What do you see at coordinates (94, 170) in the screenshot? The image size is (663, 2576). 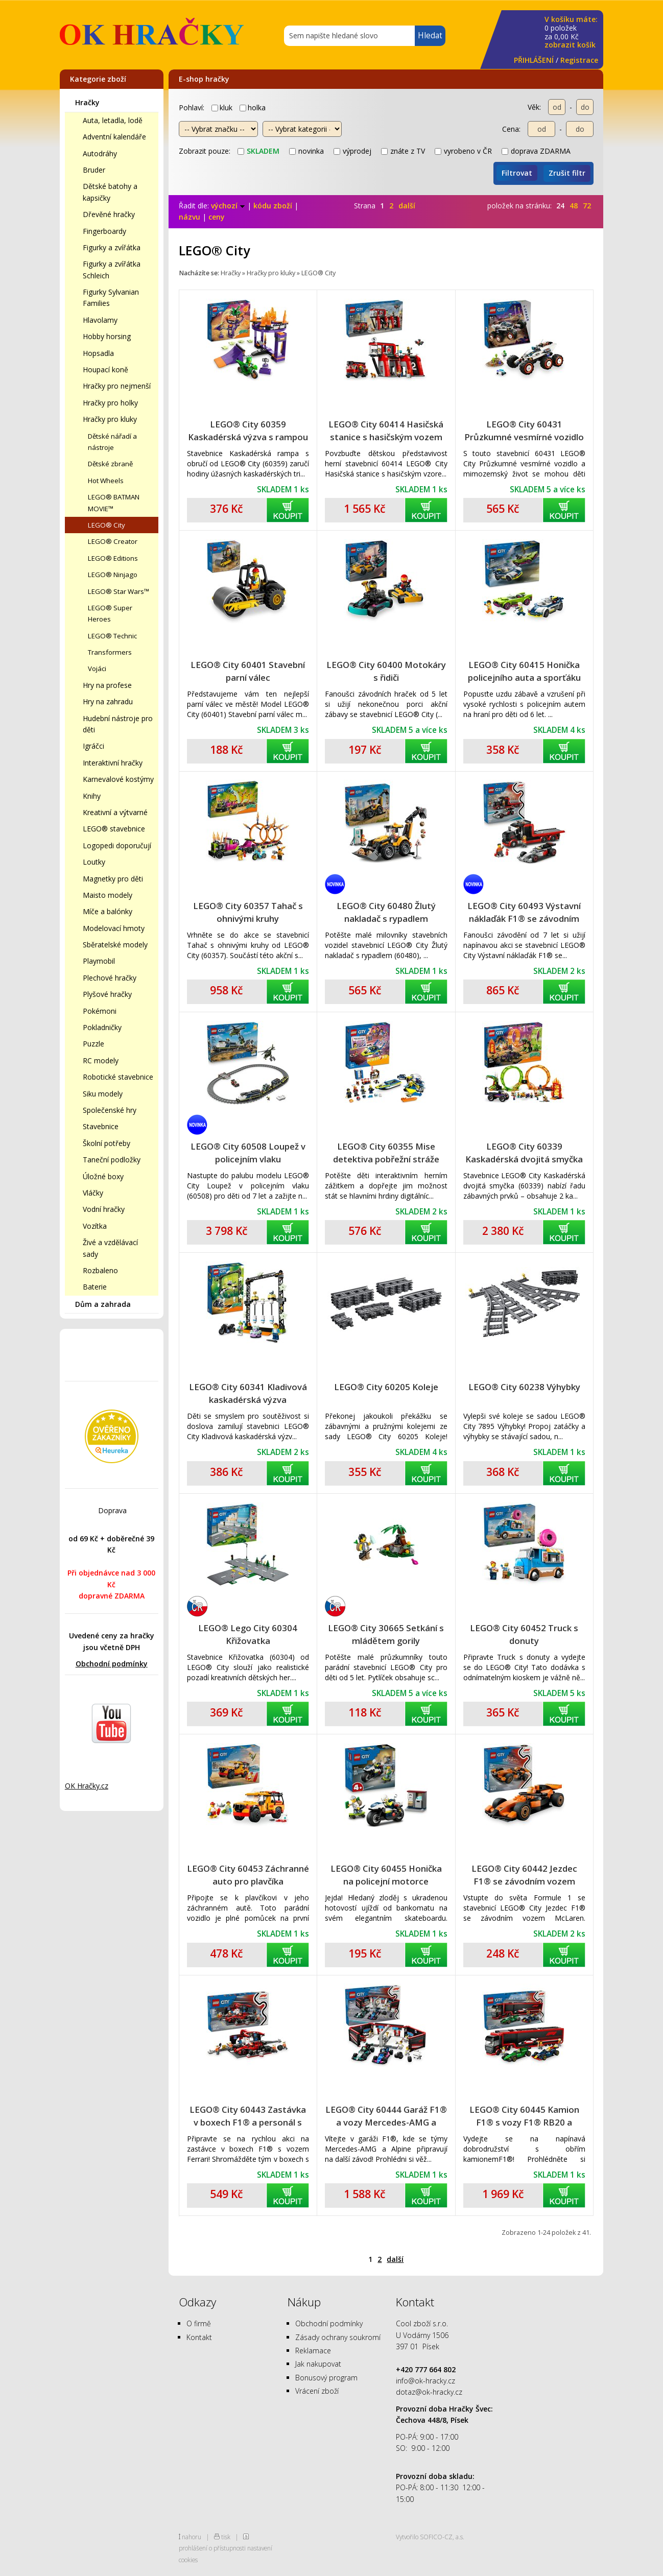 I see `Bruder` at bounding box center [94, 170].